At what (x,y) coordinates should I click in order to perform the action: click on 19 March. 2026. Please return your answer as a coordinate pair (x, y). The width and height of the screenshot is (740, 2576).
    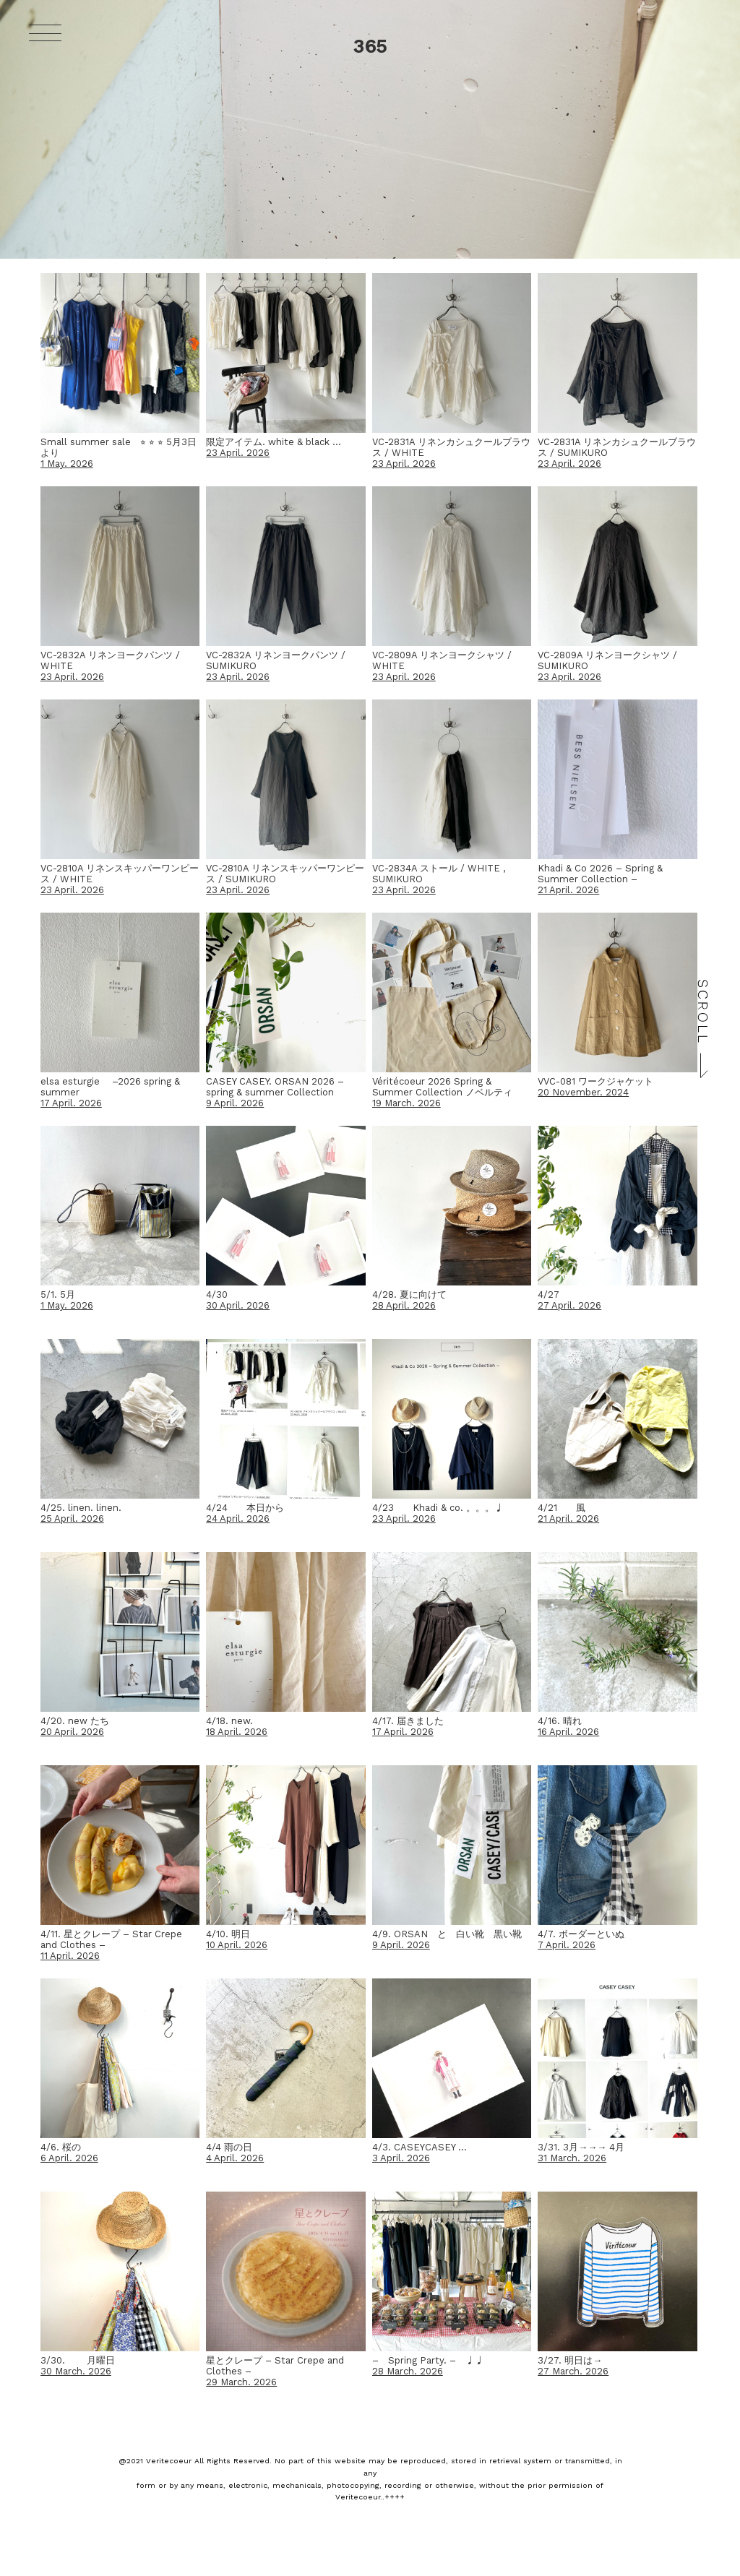
    Looking at the image, I should click on (406, 1103).